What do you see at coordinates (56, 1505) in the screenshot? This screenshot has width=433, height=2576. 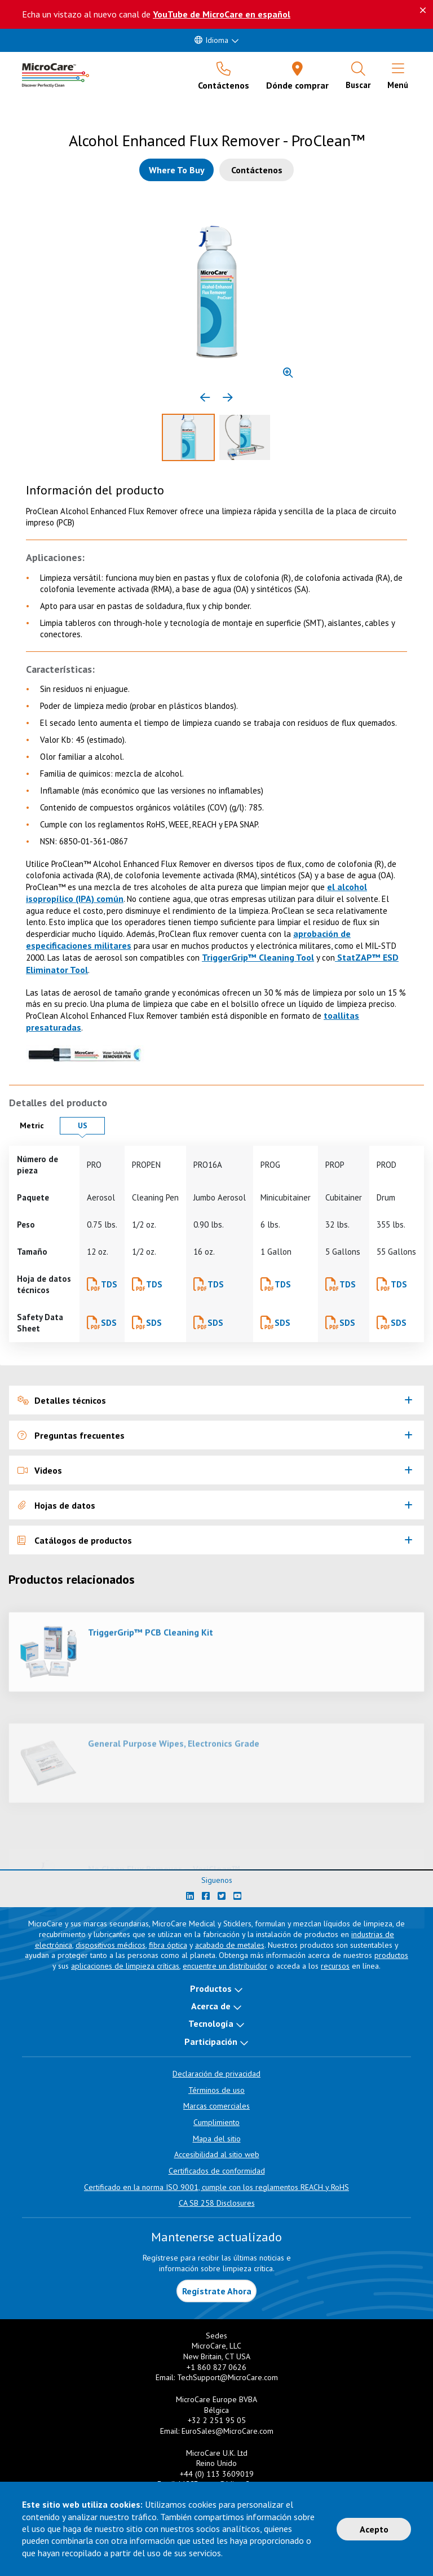 I see `Hojas de datos` at bounding box center [56, 1505].